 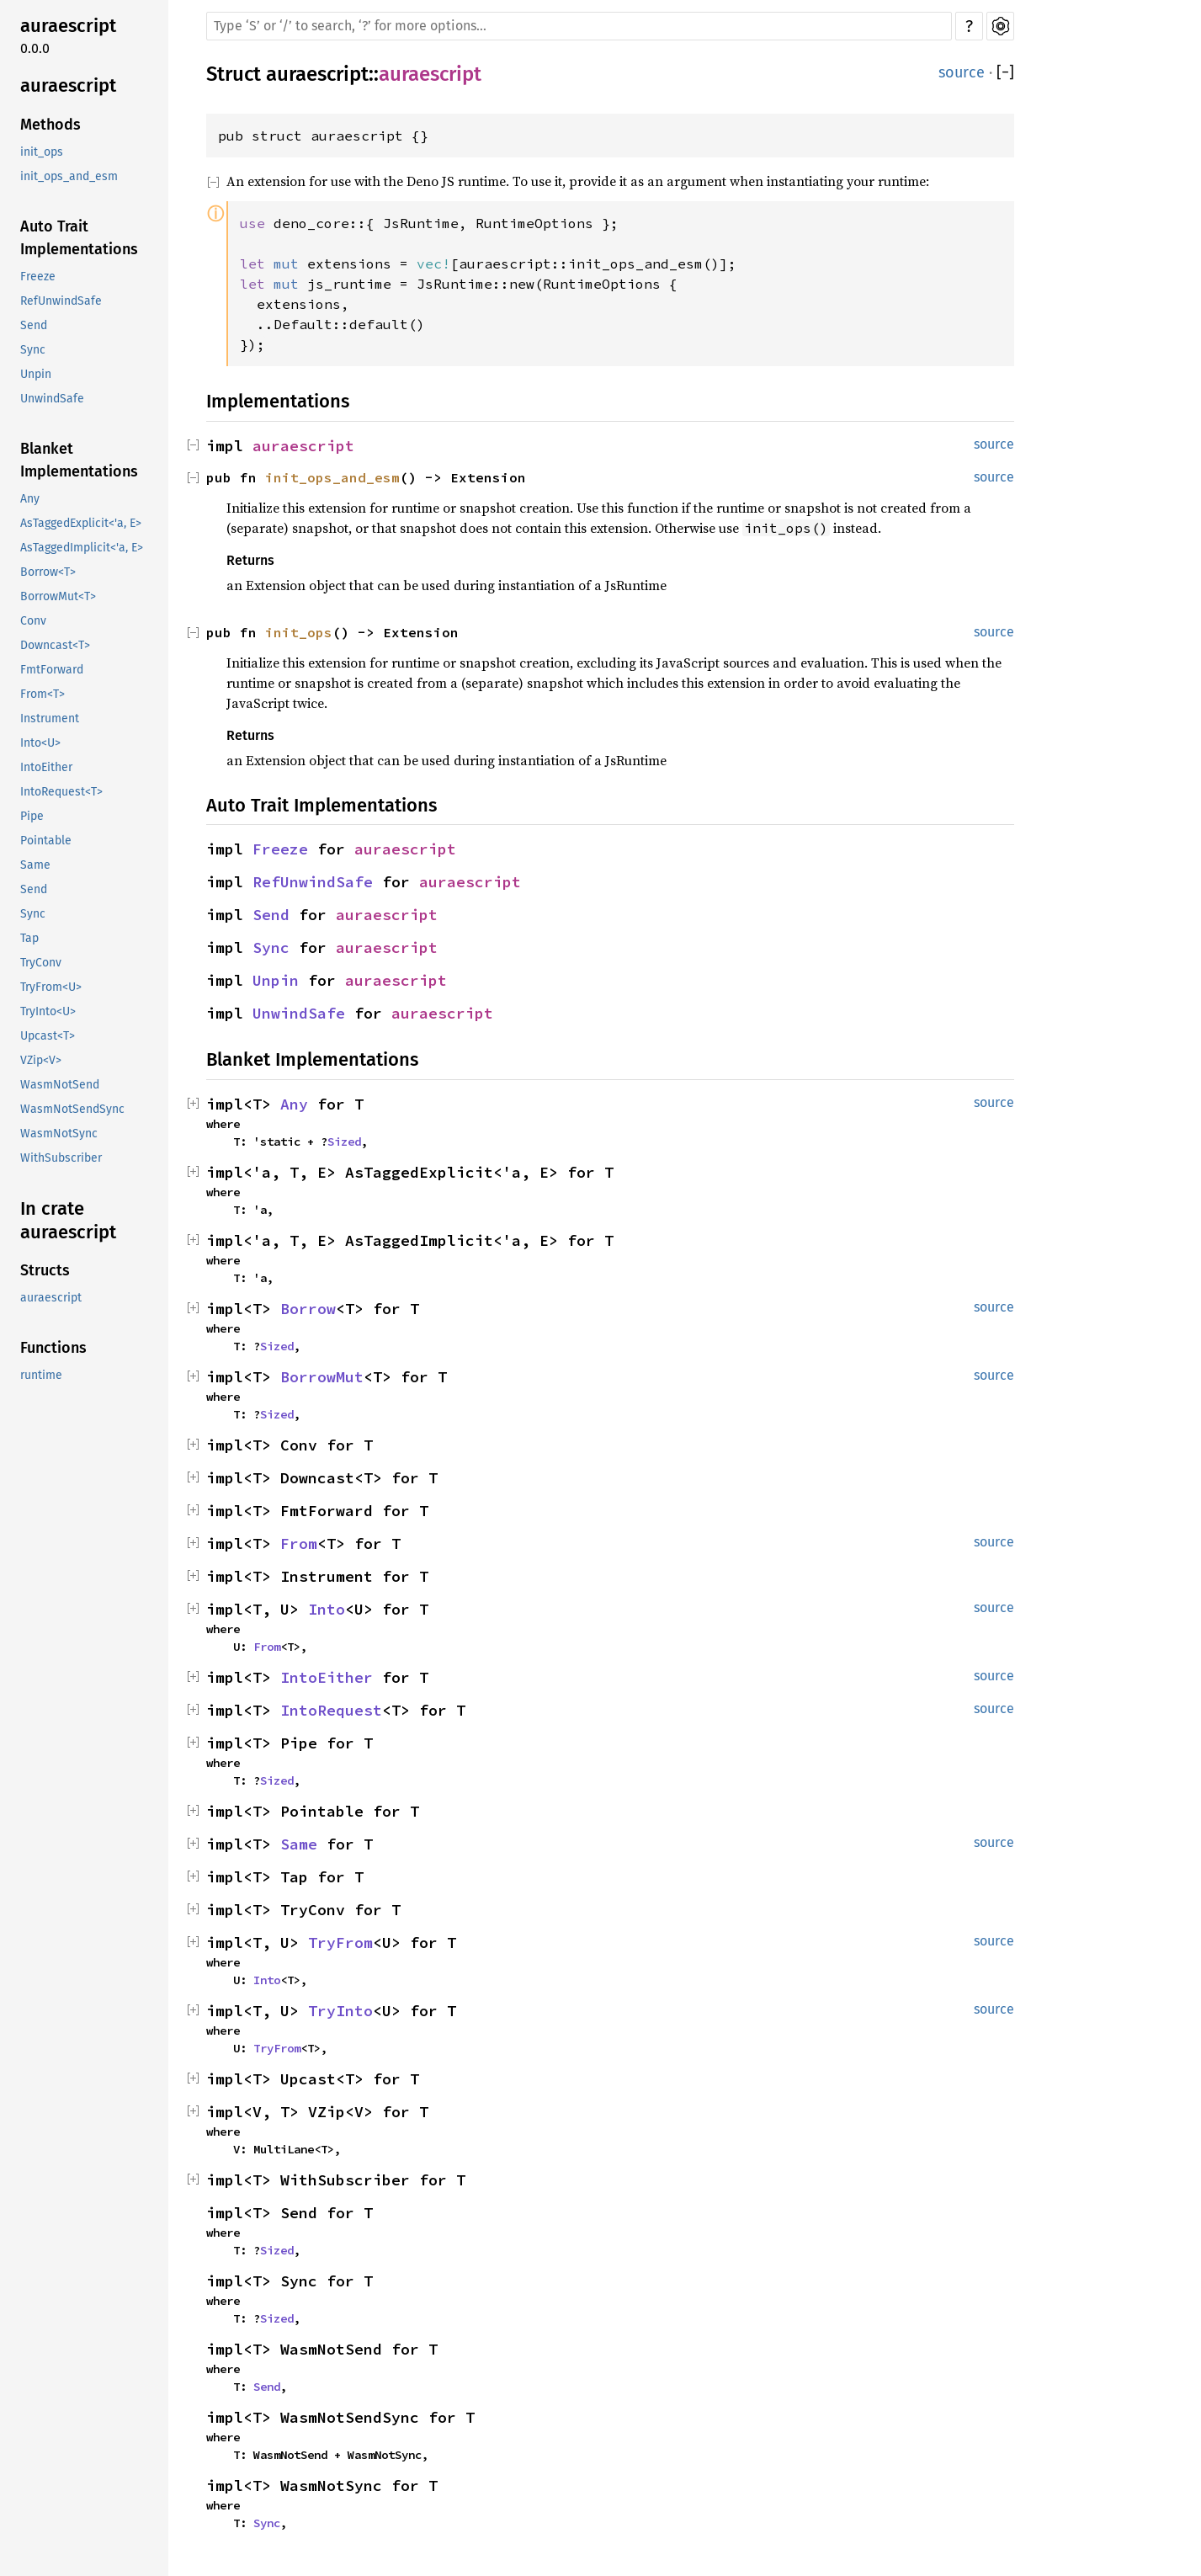 What do you see at coordinates (40, 743) in the screenshot?
I see `Into<U>` at bounding box center [40, 743].